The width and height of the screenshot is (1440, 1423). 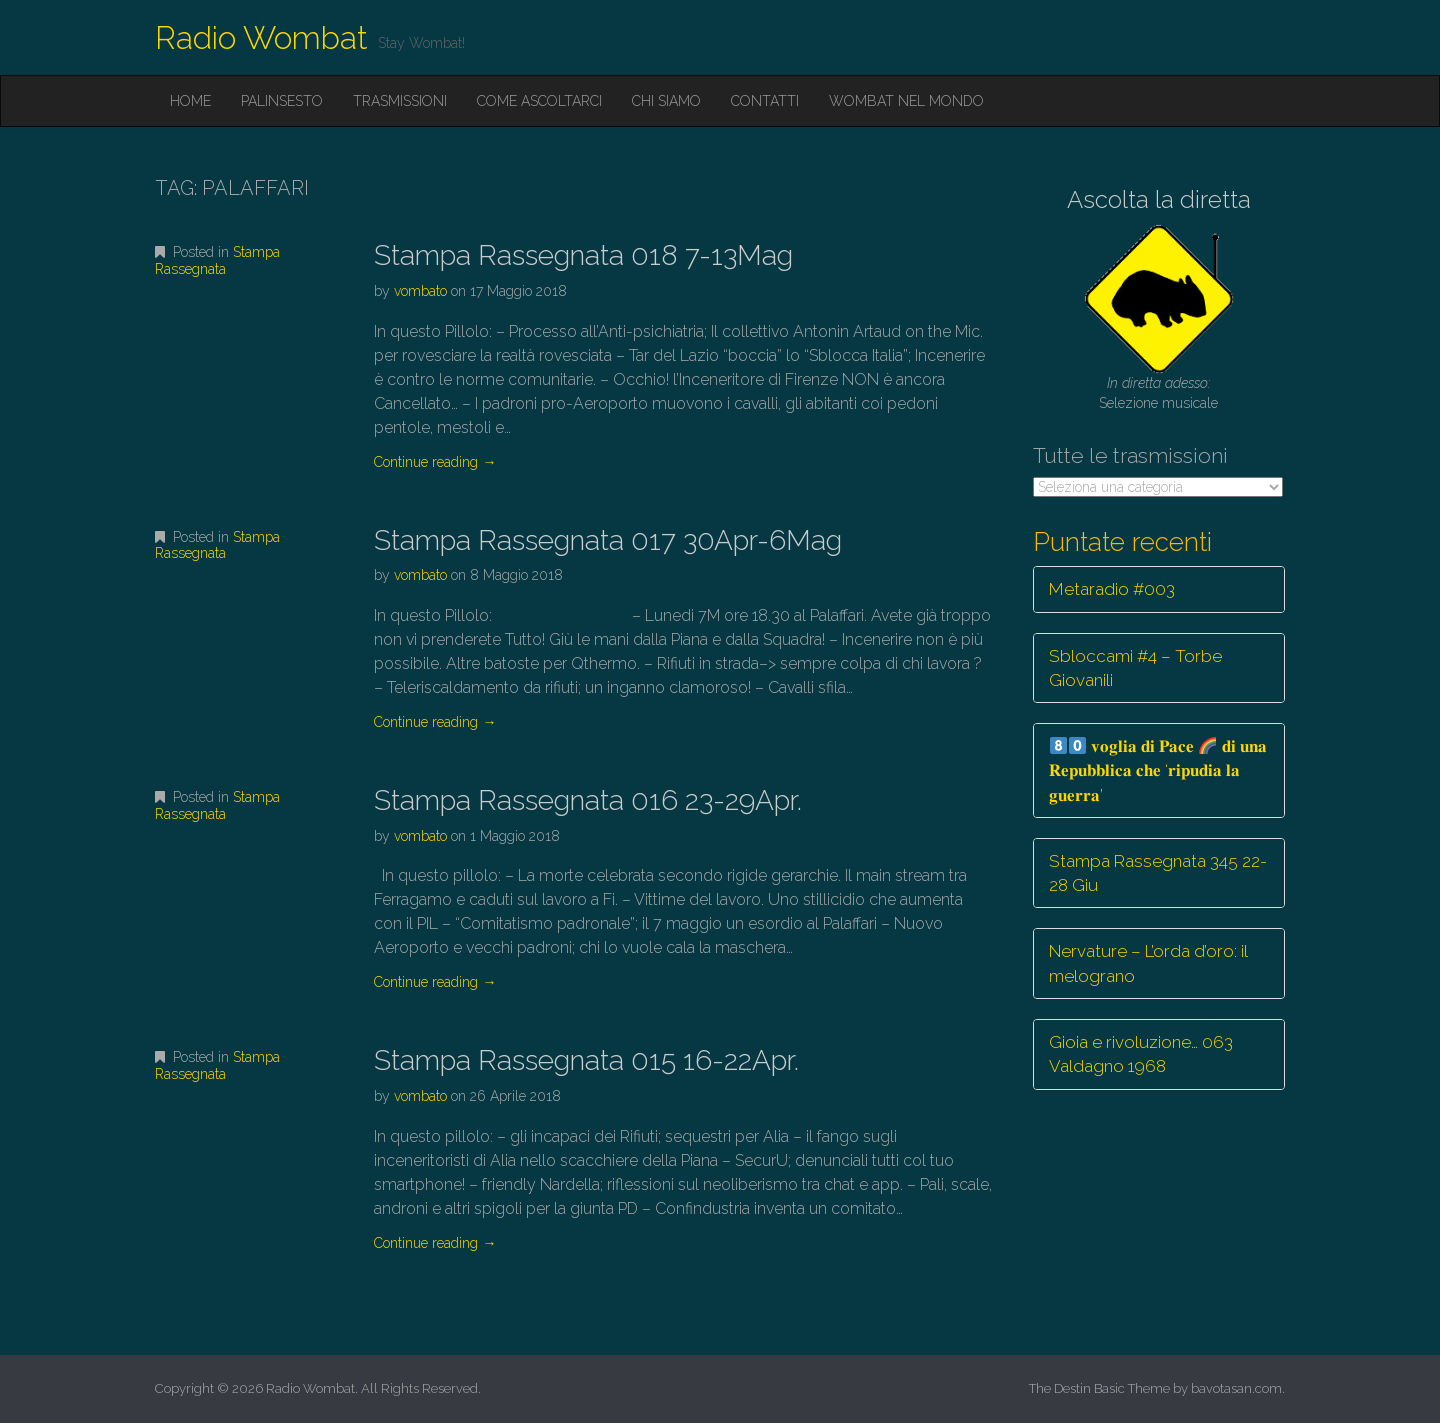 What do you see at coordinates (435, 462) in the screenshot?
I see `Continue reading` at bounding box center [435, 462].